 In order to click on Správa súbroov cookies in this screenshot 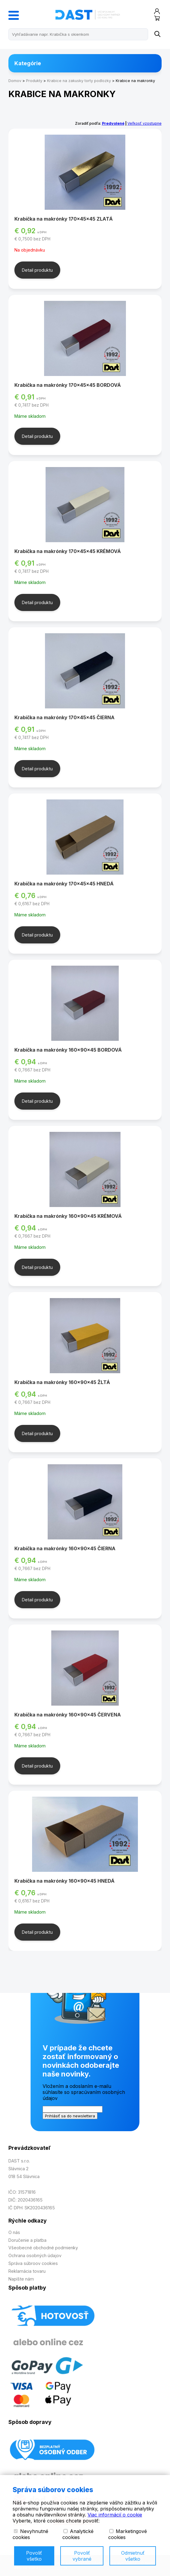, I will do `click(33, 2263)`.